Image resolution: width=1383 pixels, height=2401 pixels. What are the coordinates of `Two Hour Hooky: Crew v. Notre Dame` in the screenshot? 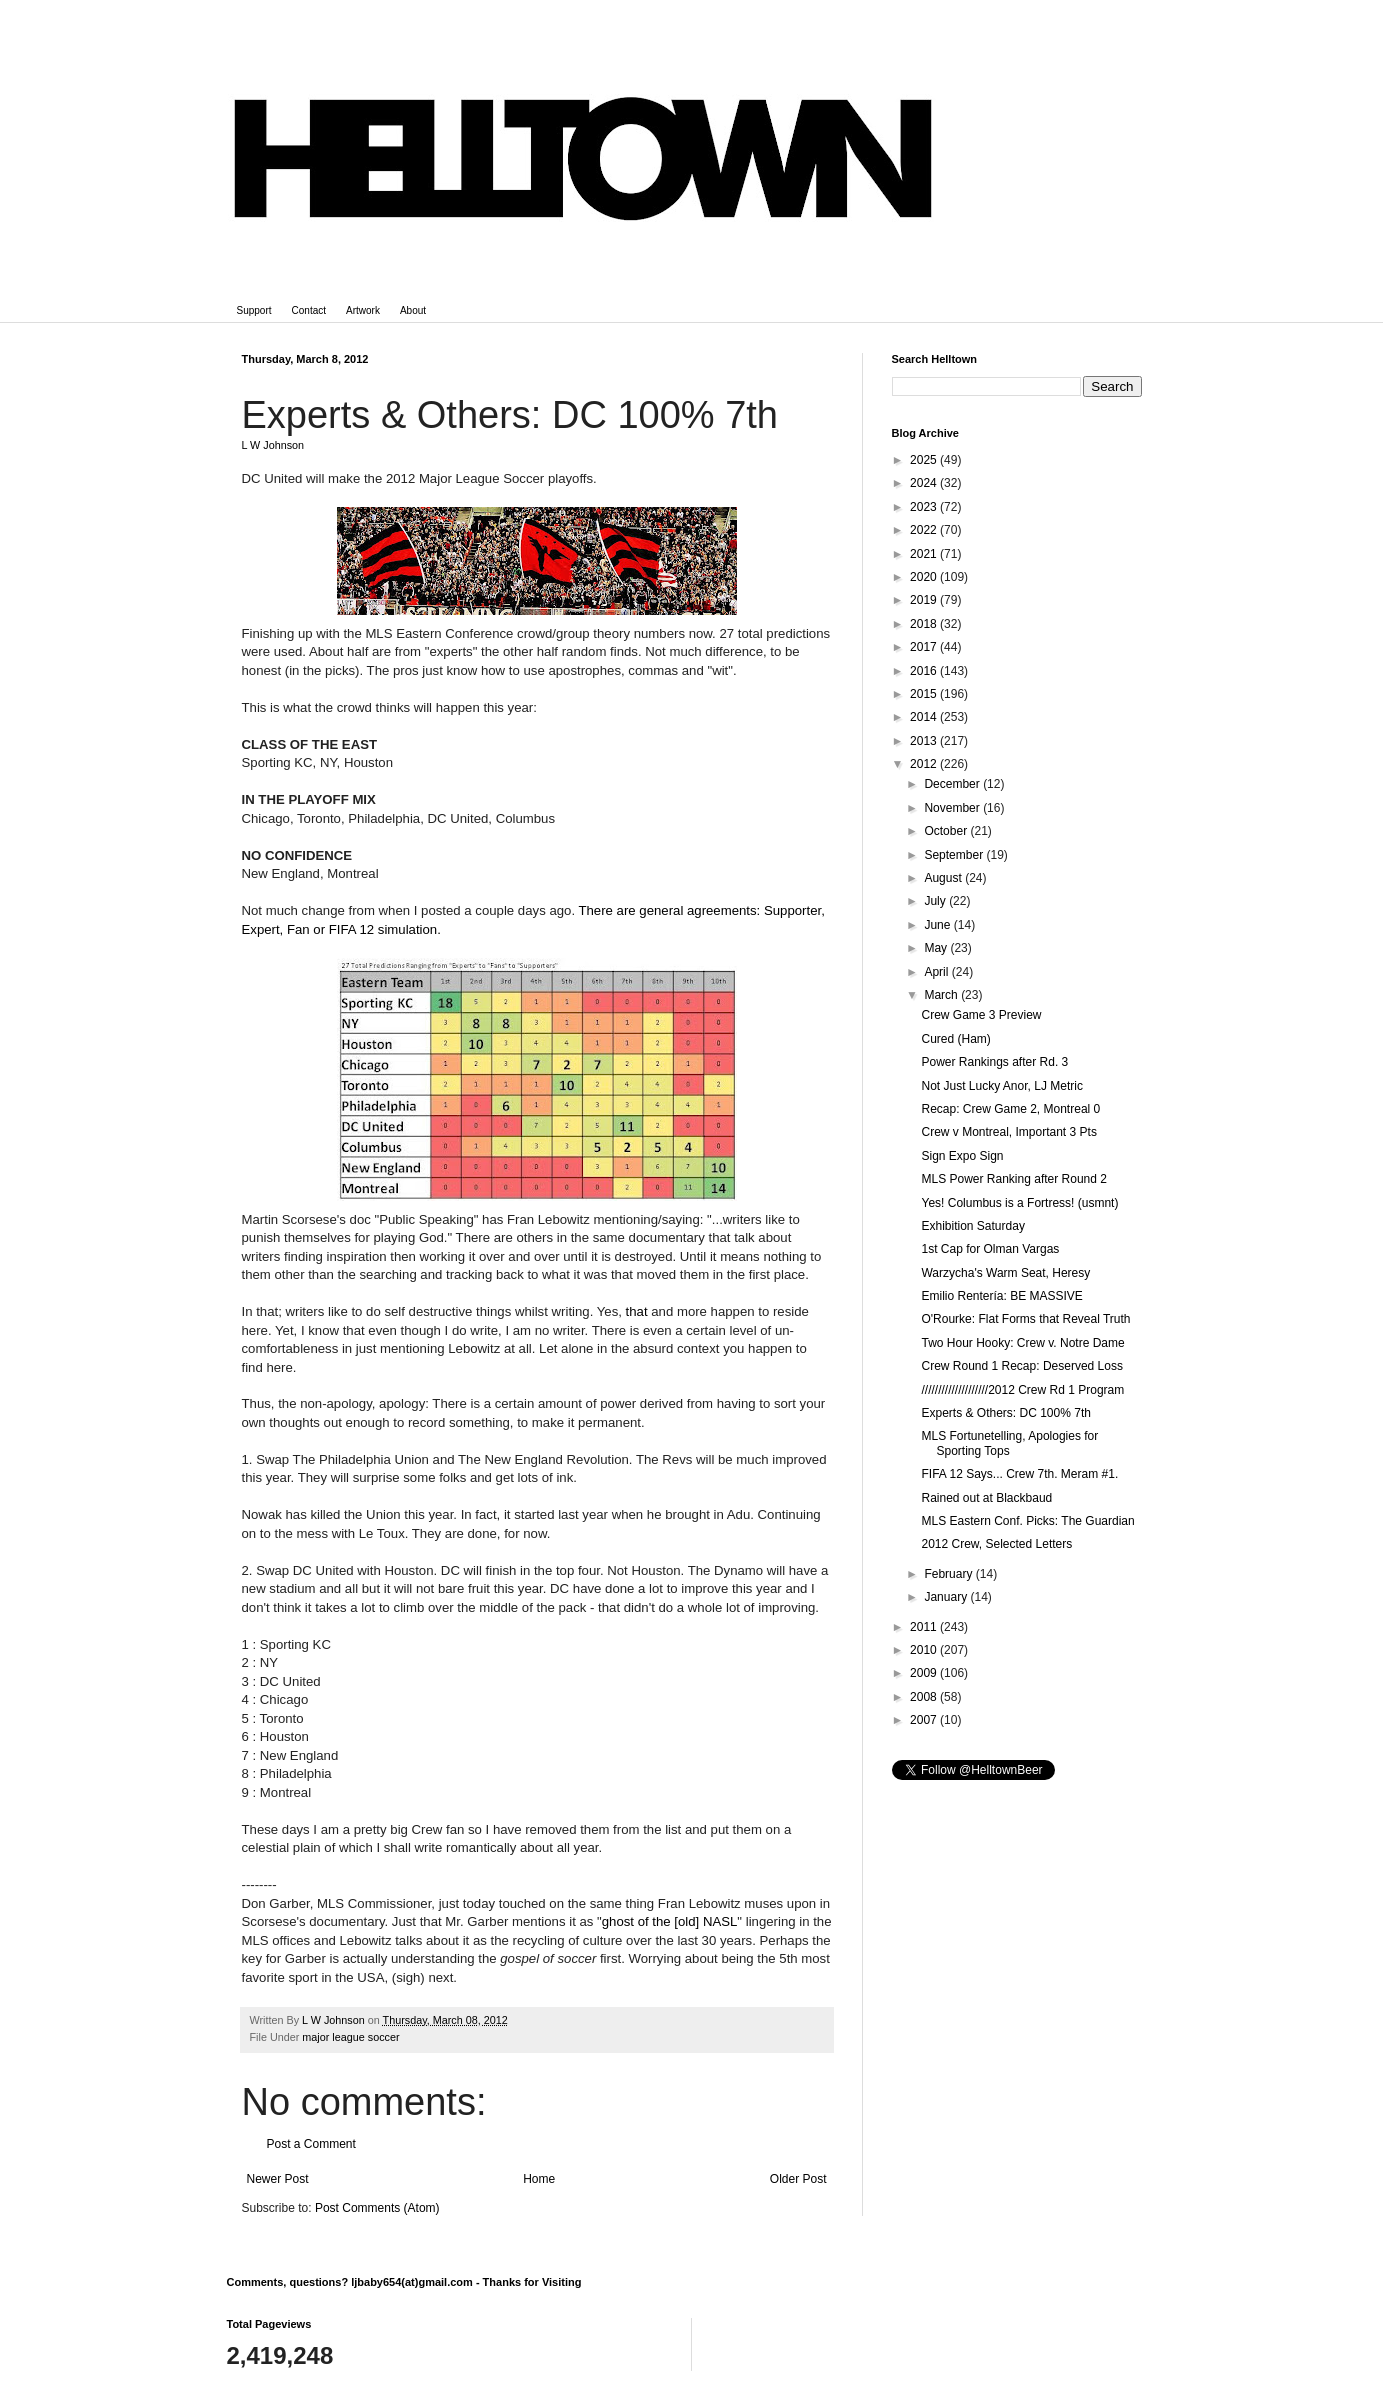 It's located at (1022, 1343).